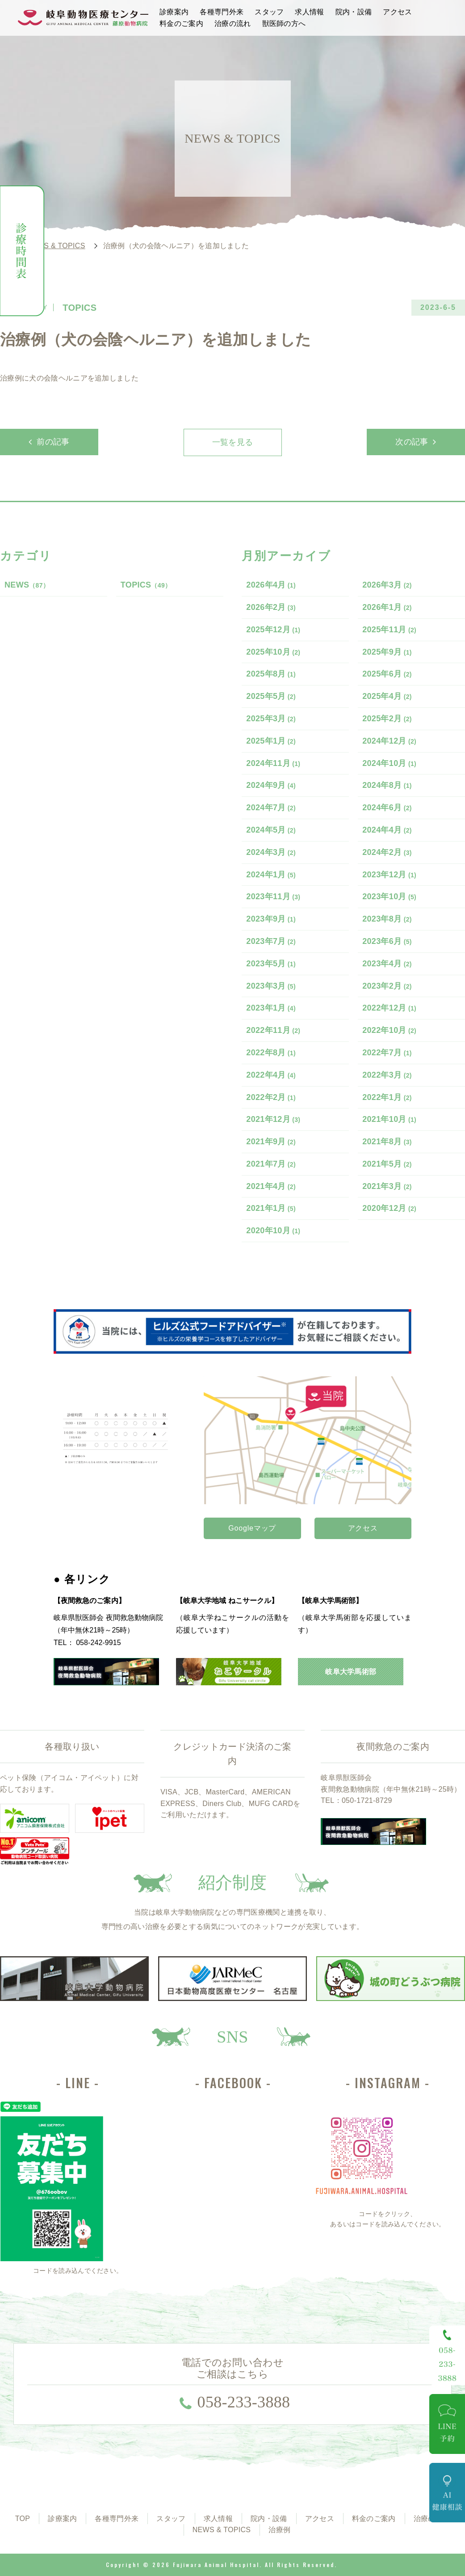 Image resolution: width=465 pixels, height=2576 pixels. I want to click on 2022年11月, so click(273, 1030).